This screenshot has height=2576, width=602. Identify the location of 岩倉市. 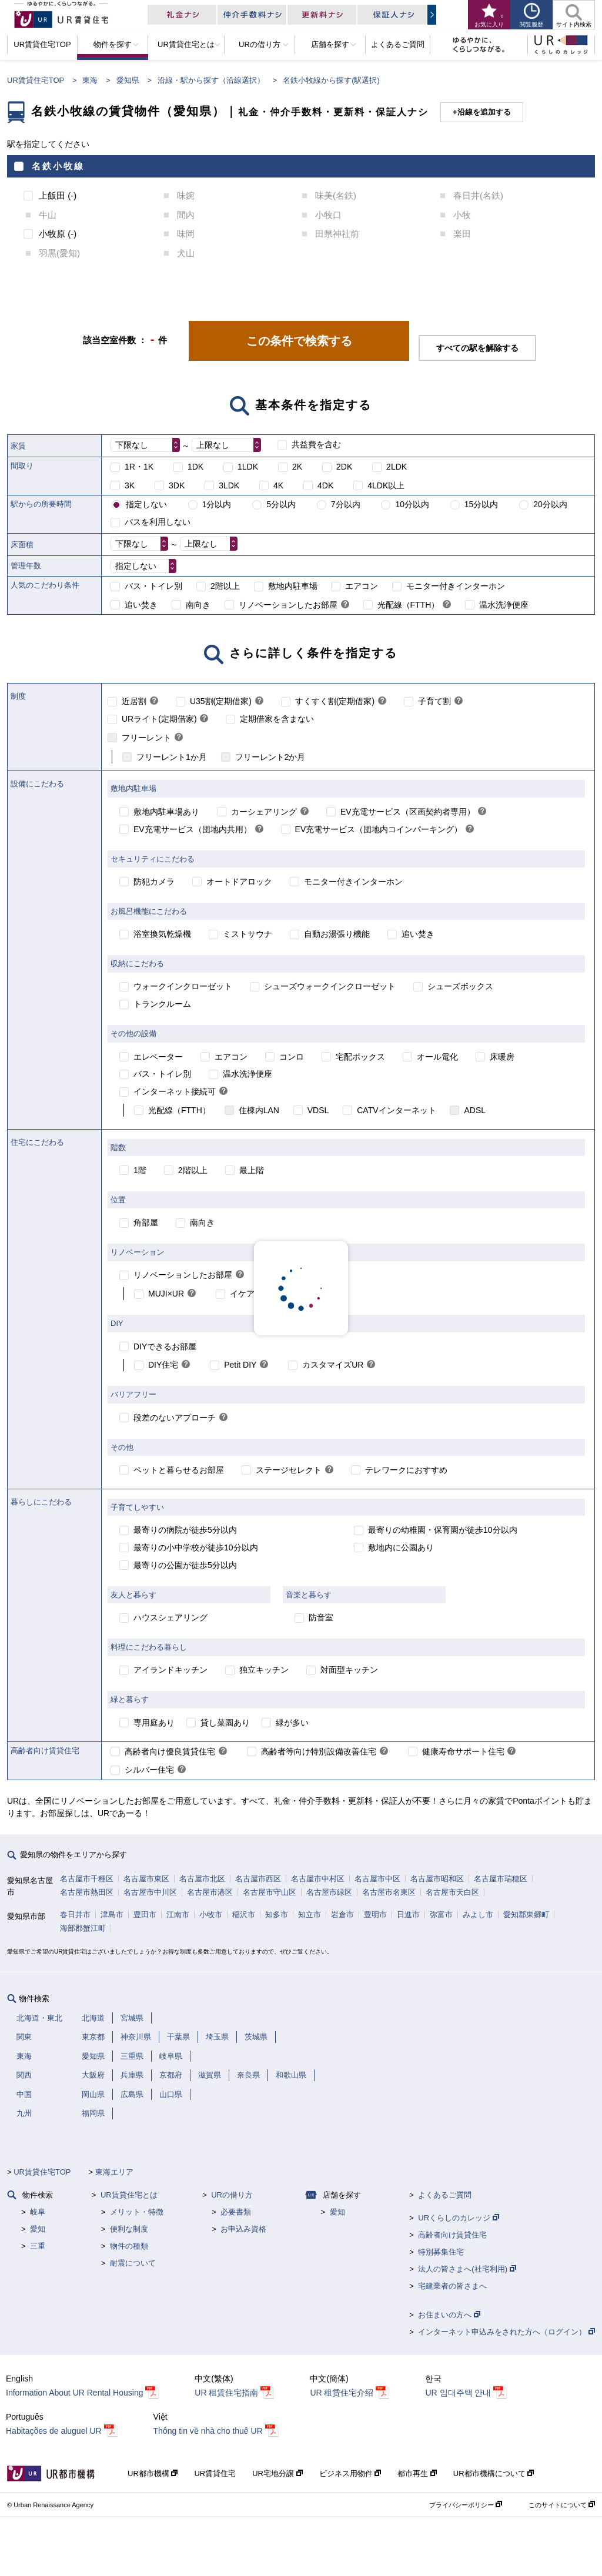
(342, 1914).